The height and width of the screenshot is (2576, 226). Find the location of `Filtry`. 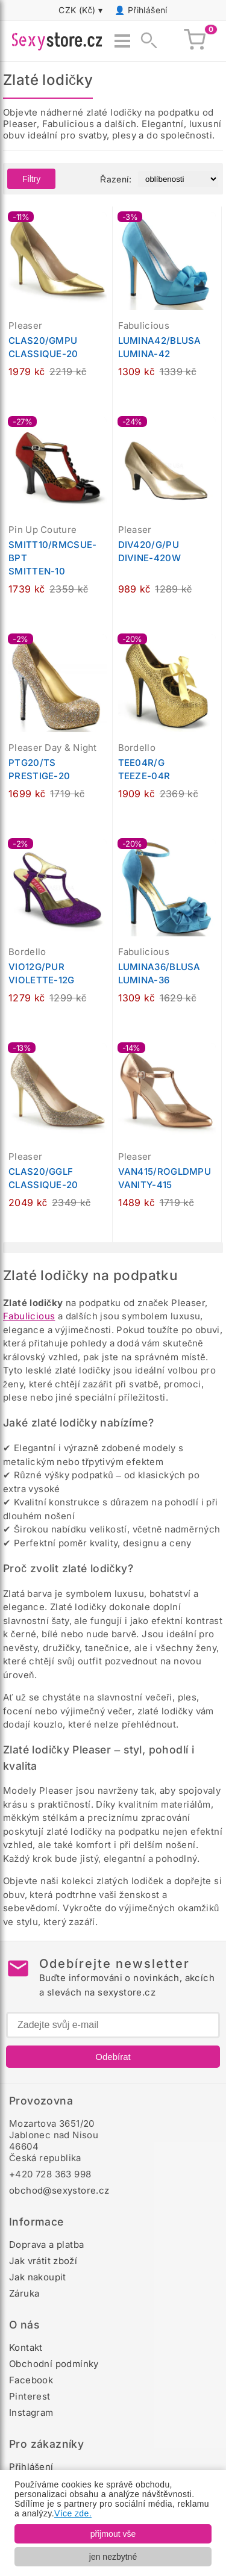

Filtry is located at coordinates (31, 179).